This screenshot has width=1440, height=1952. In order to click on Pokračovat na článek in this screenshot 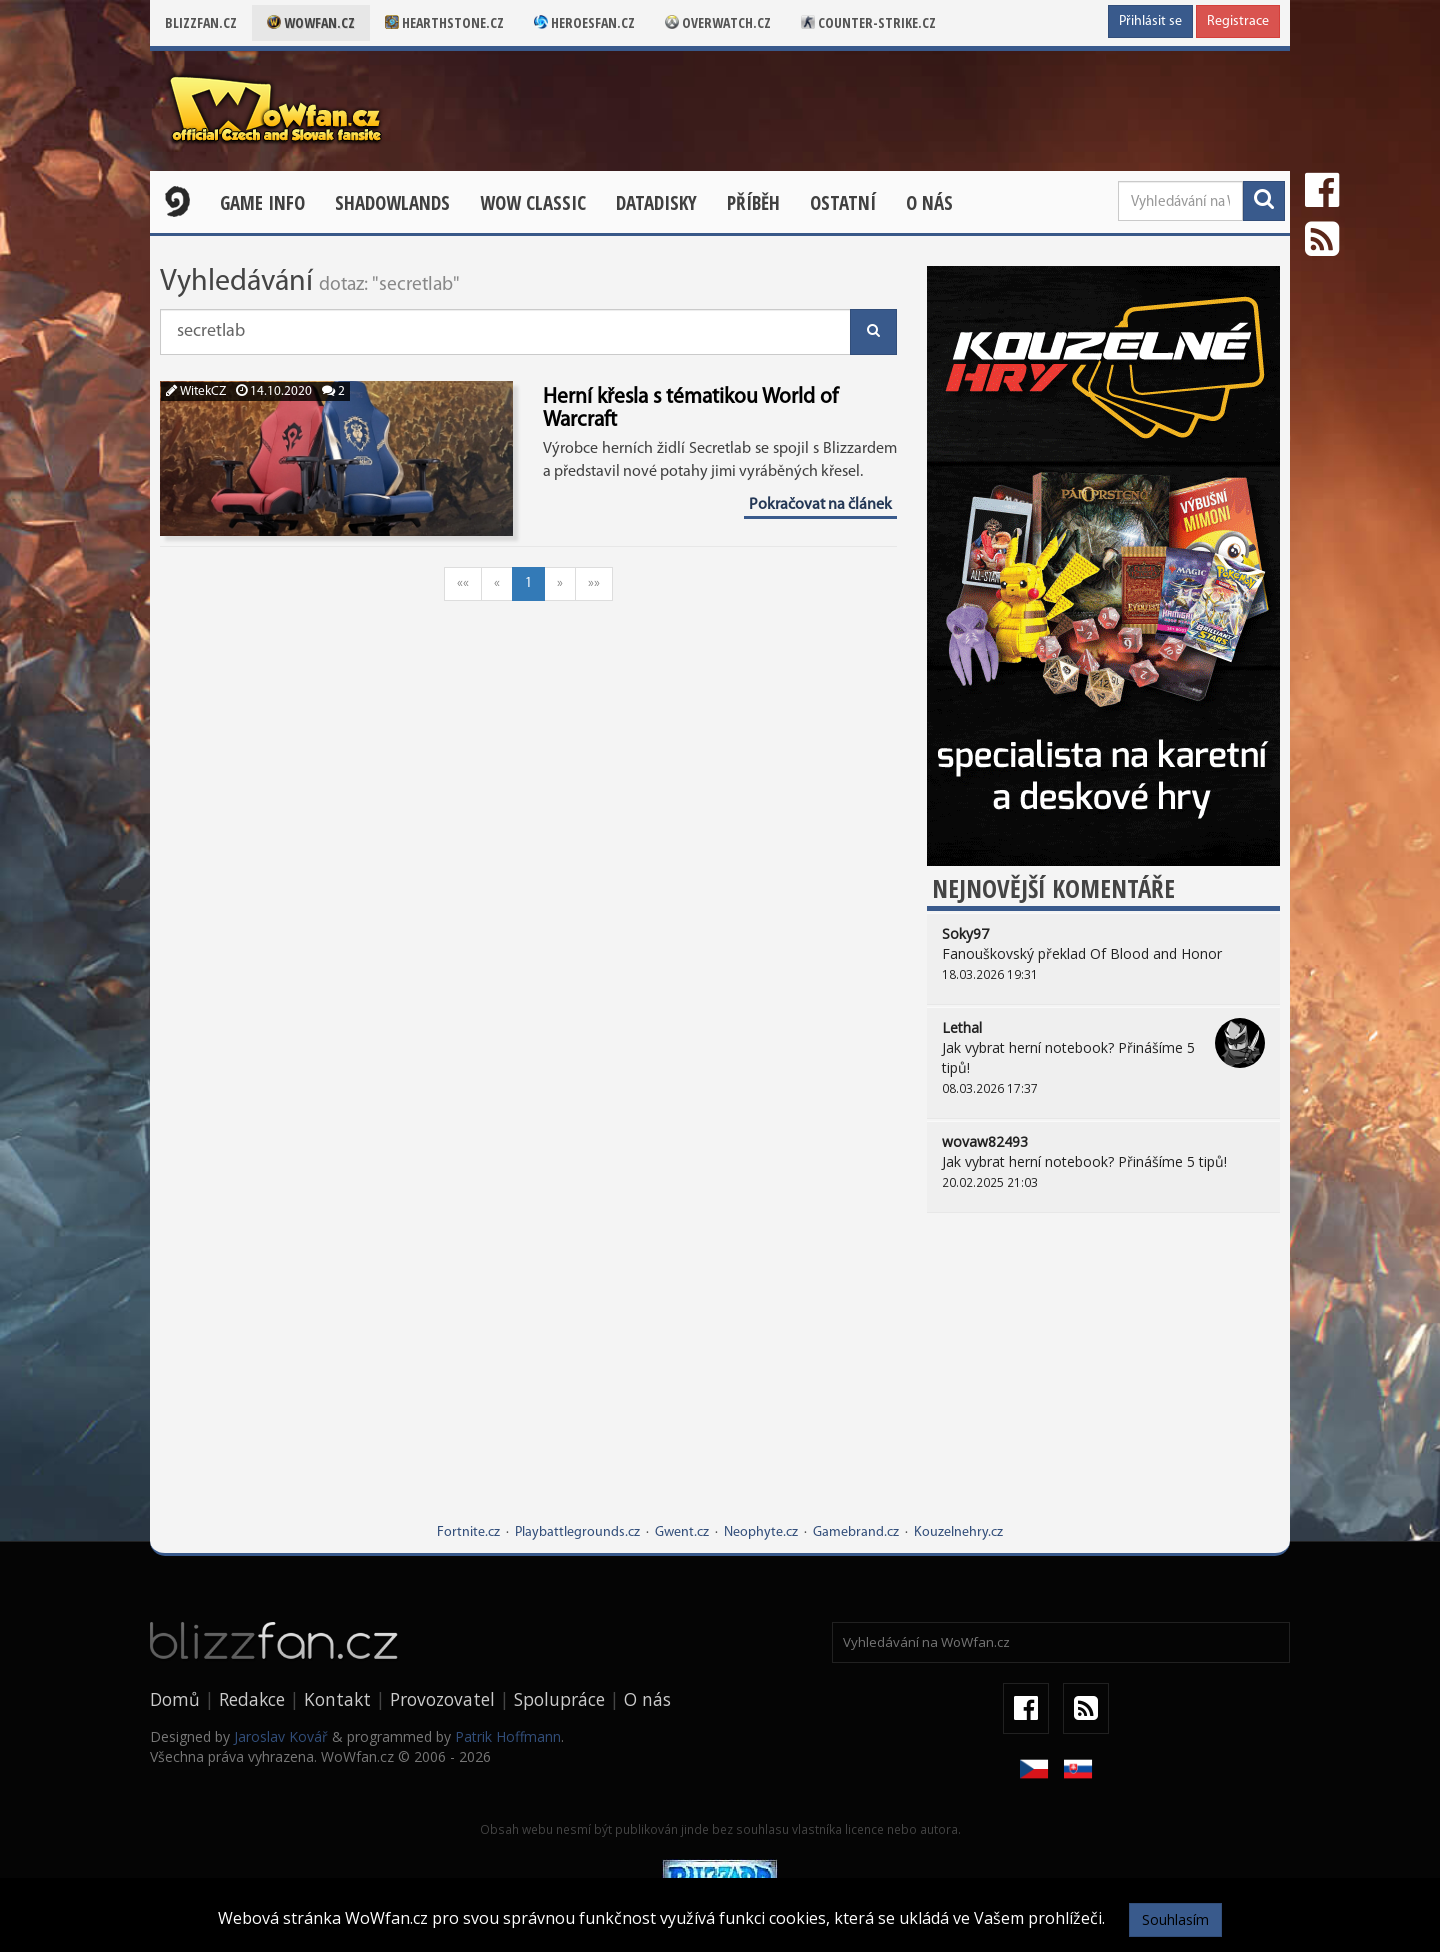, I will do `click(820, 505)`.